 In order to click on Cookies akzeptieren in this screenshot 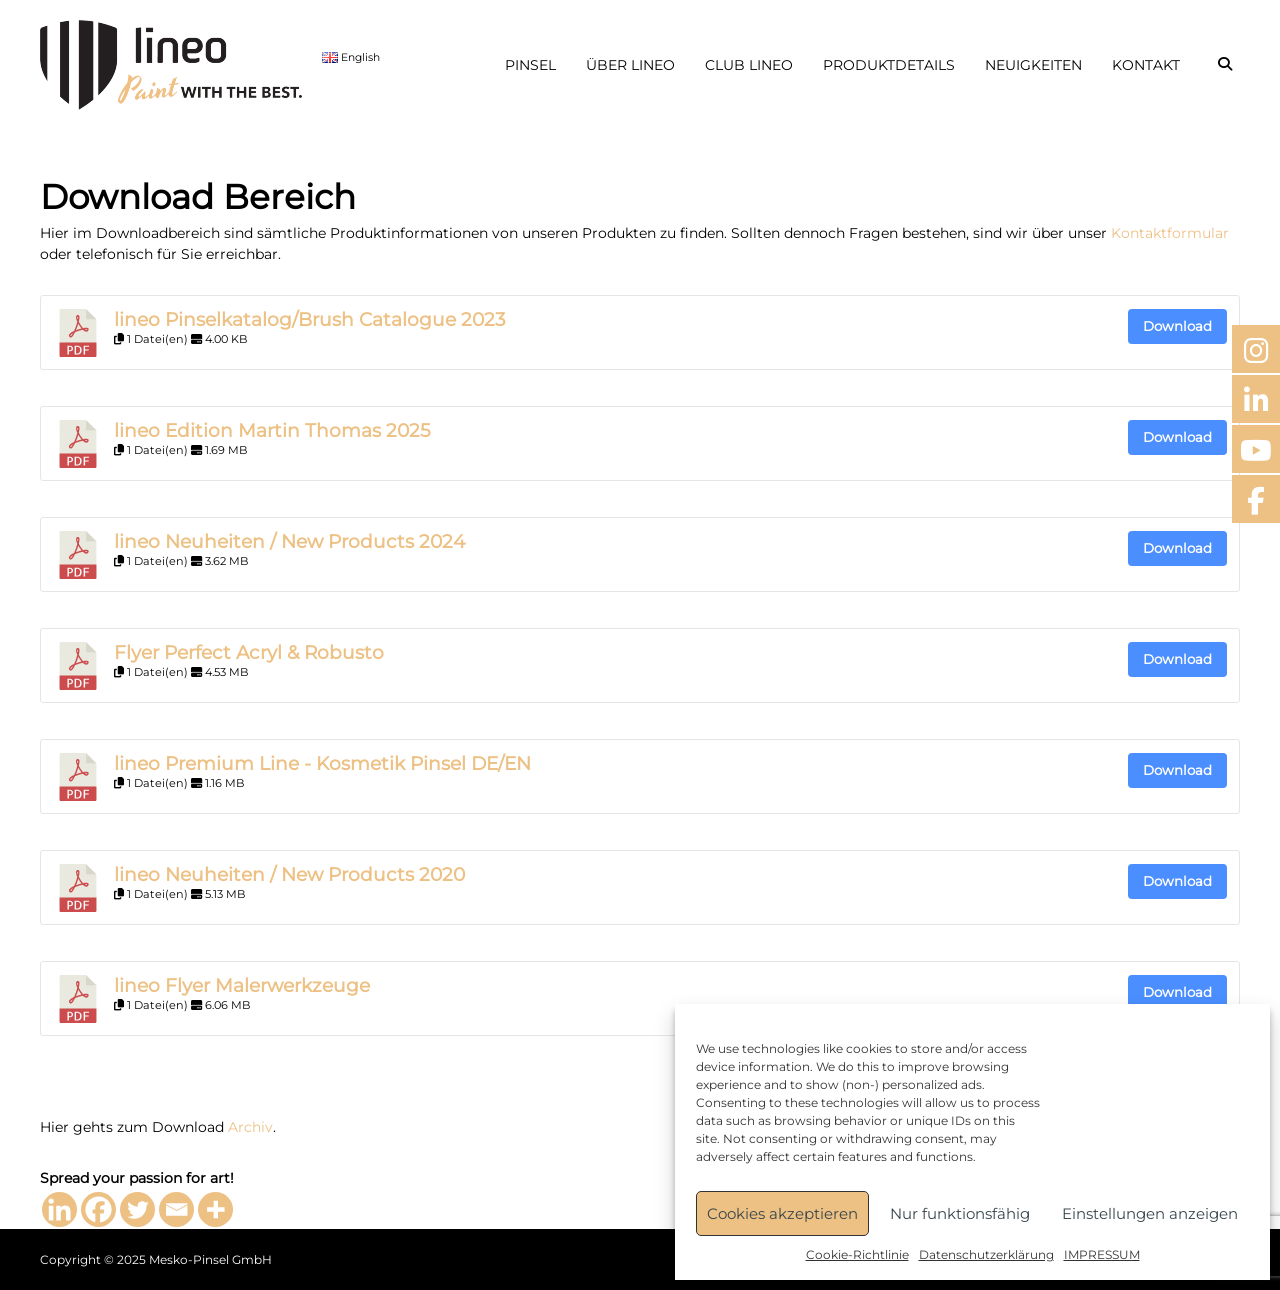, I will do `click(782, 1213)`.